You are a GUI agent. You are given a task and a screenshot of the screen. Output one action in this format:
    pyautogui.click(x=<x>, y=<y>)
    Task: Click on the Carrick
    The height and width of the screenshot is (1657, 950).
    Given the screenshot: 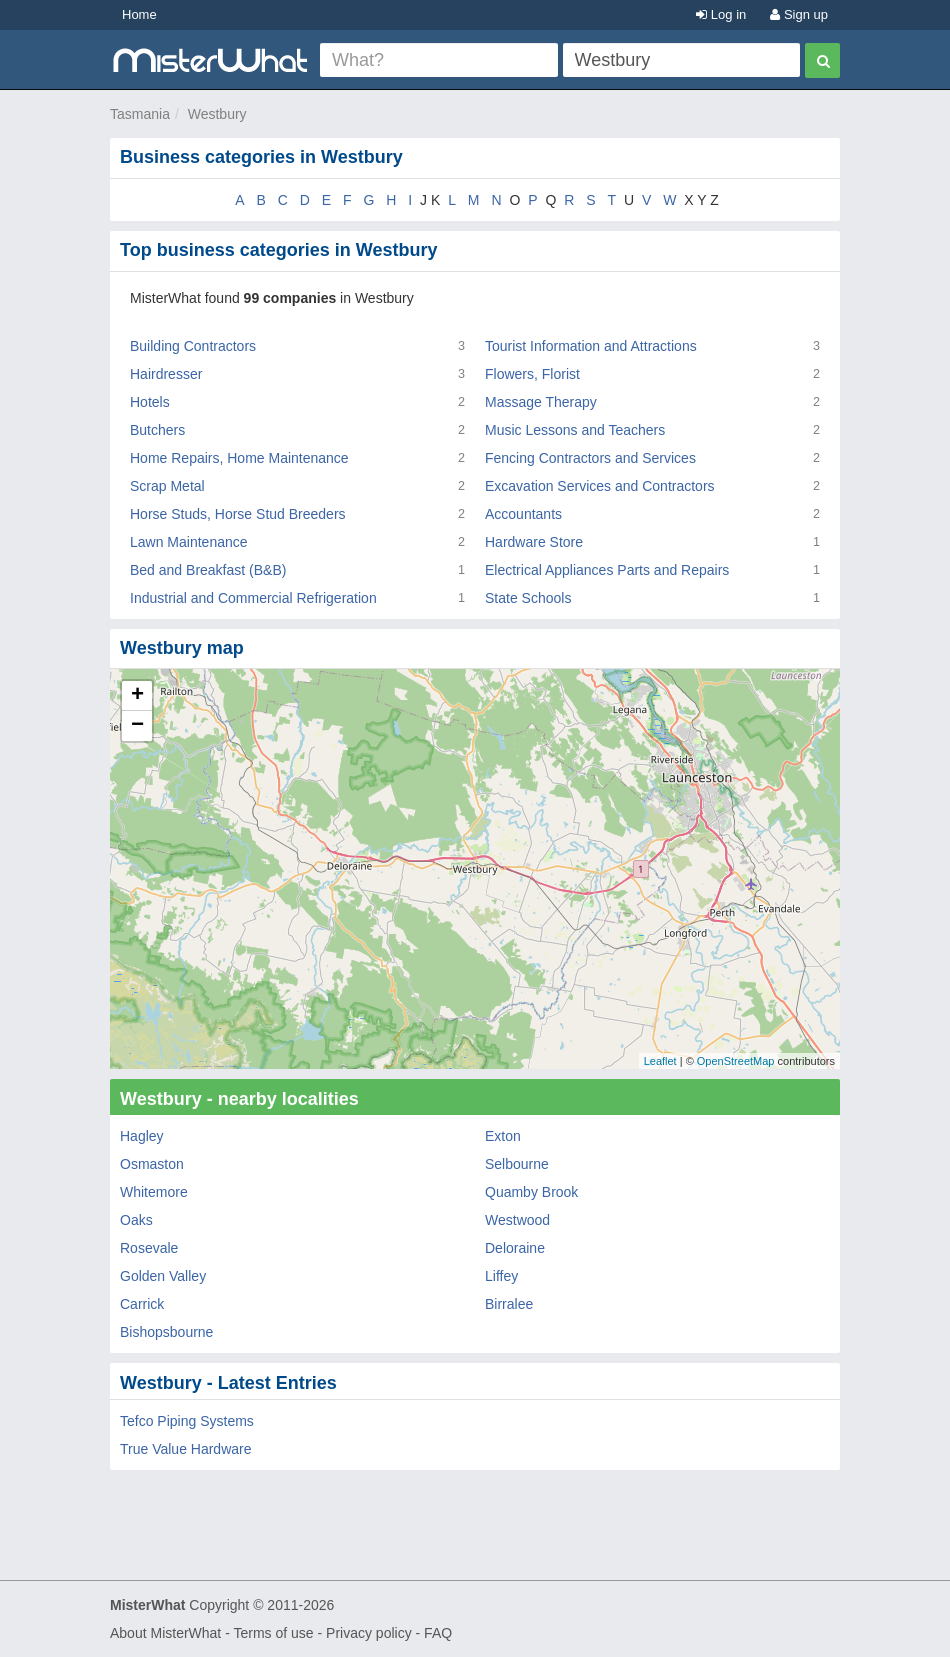 What is the action you would take?
    pyautogui.click(x=142, y=1304)
    